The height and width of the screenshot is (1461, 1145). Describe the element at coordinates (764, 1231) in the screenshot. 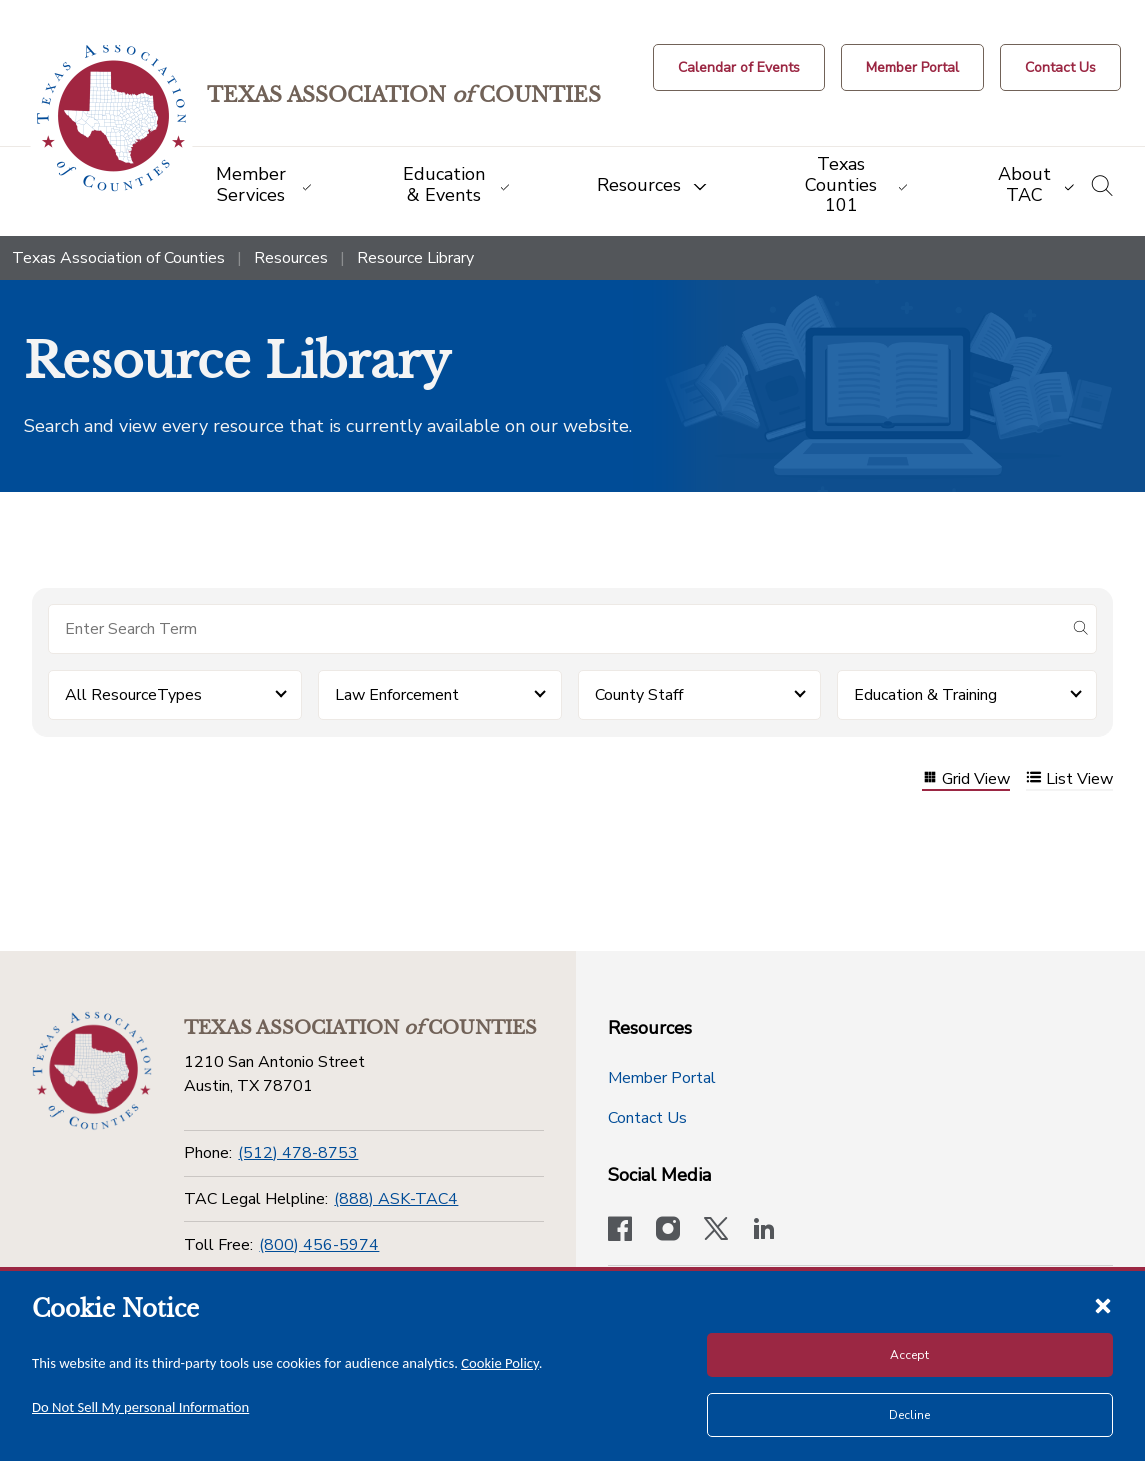

I see `[TAC's LinkedIn page]` at that location.